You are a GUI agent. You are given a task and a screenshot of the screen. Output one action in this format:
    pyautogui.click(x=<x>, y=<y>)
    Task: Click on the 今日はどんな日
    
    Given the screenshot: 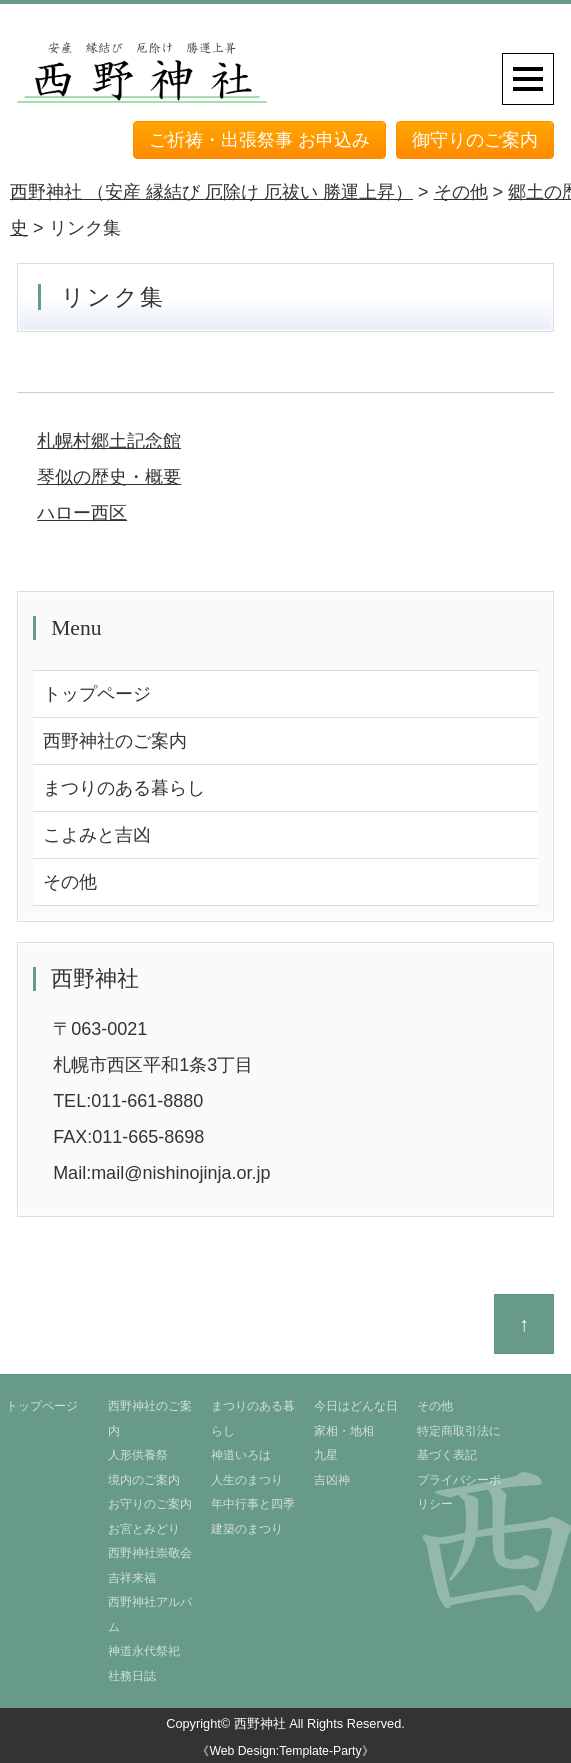 What is the action you would take?
    pyautogui.click(x=356, y=1406)
    